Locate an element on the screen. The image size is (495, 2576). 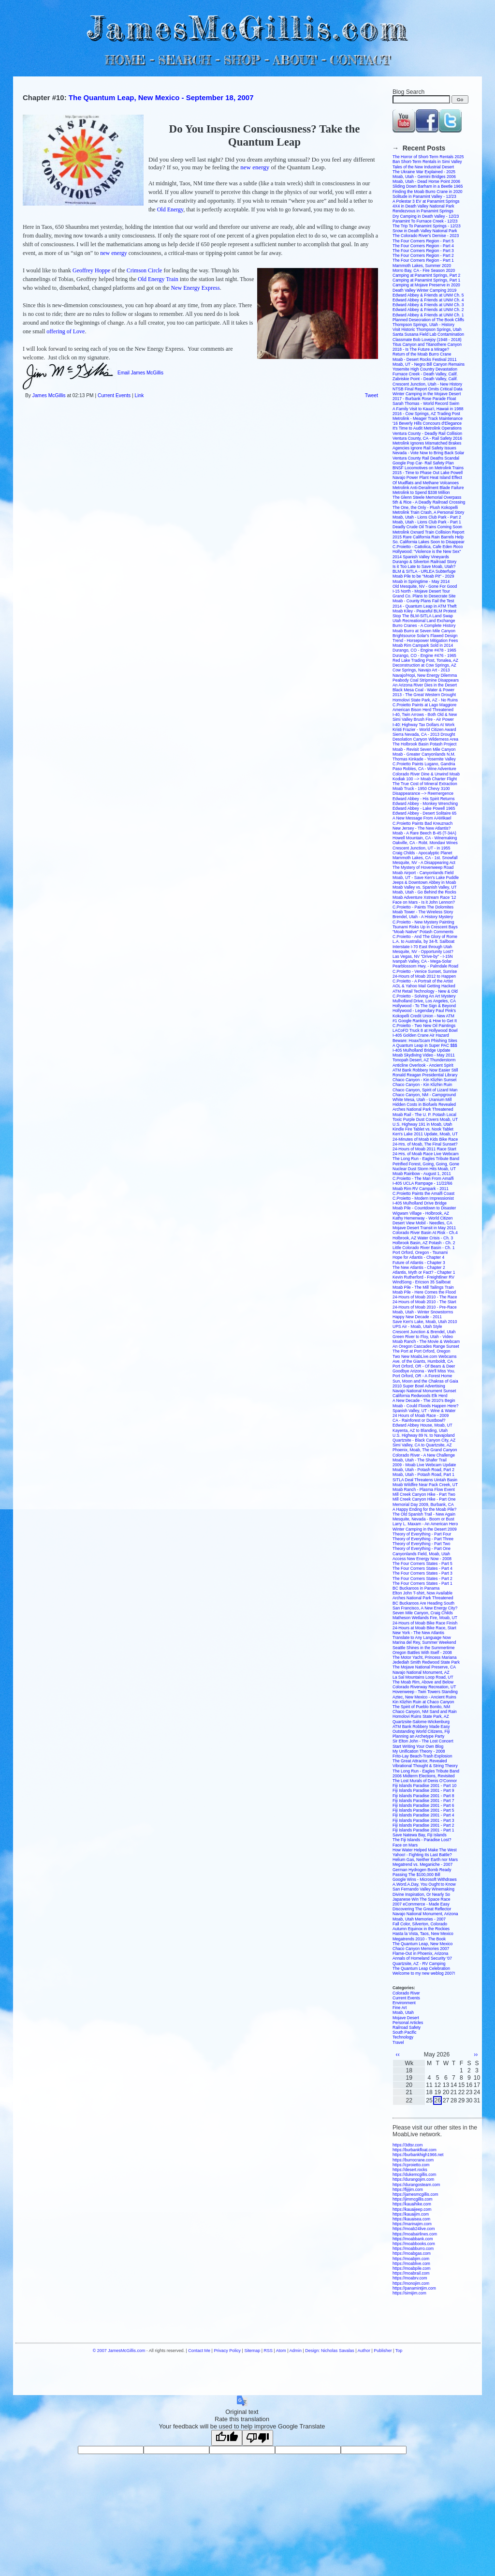
Seattle Shines in the Summertime is located at coordinates (424, 1647).